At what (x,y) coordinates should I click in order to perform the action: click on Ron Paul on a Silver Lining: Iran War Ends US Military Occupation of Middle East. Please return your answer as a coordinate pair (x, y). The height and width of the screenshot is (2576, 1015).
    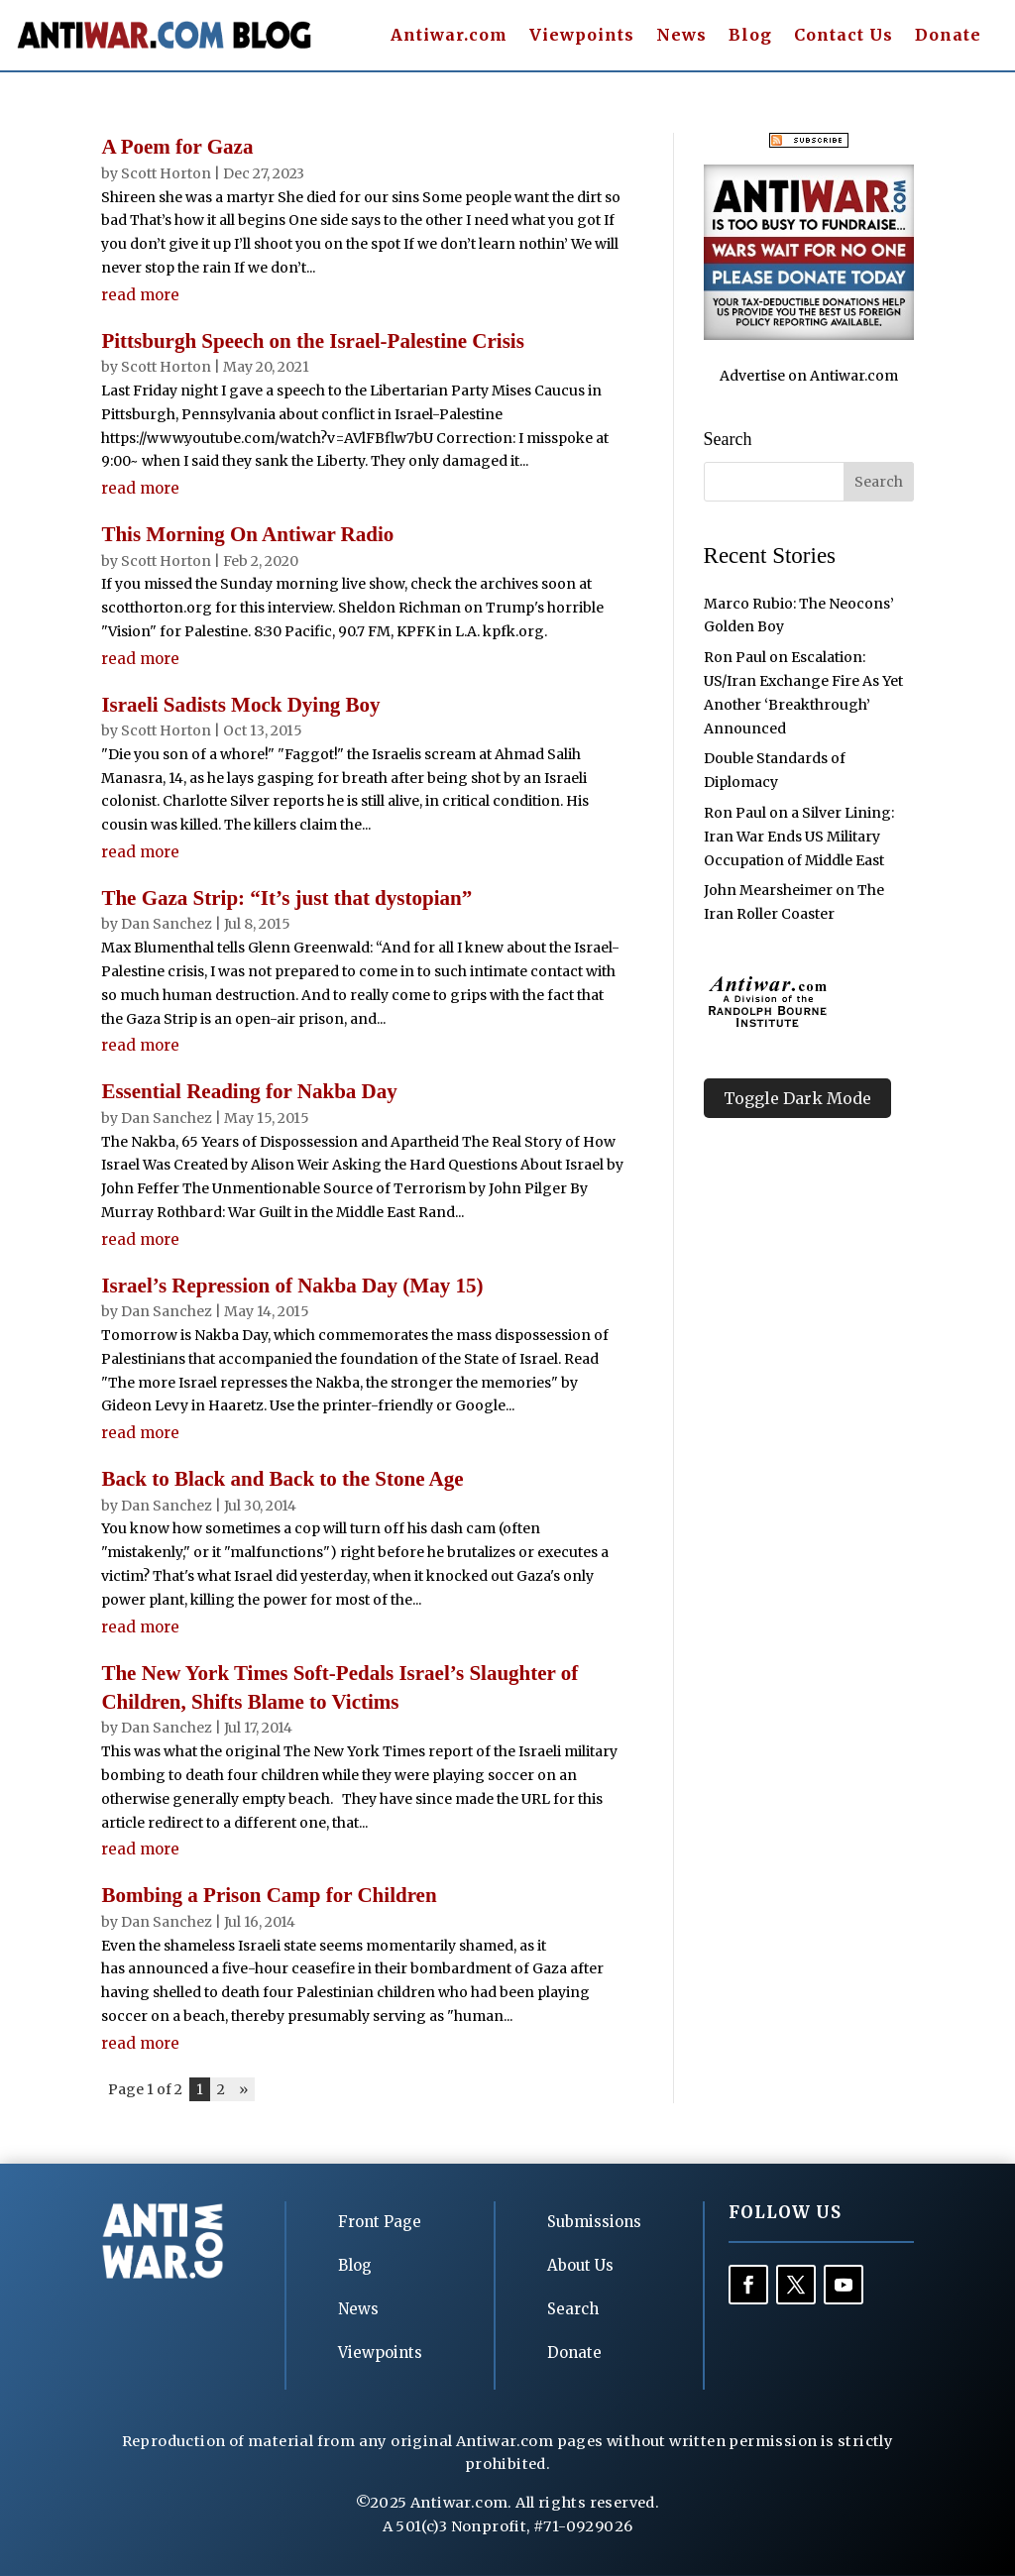
    Looking at the image, I should click on (799, 836).